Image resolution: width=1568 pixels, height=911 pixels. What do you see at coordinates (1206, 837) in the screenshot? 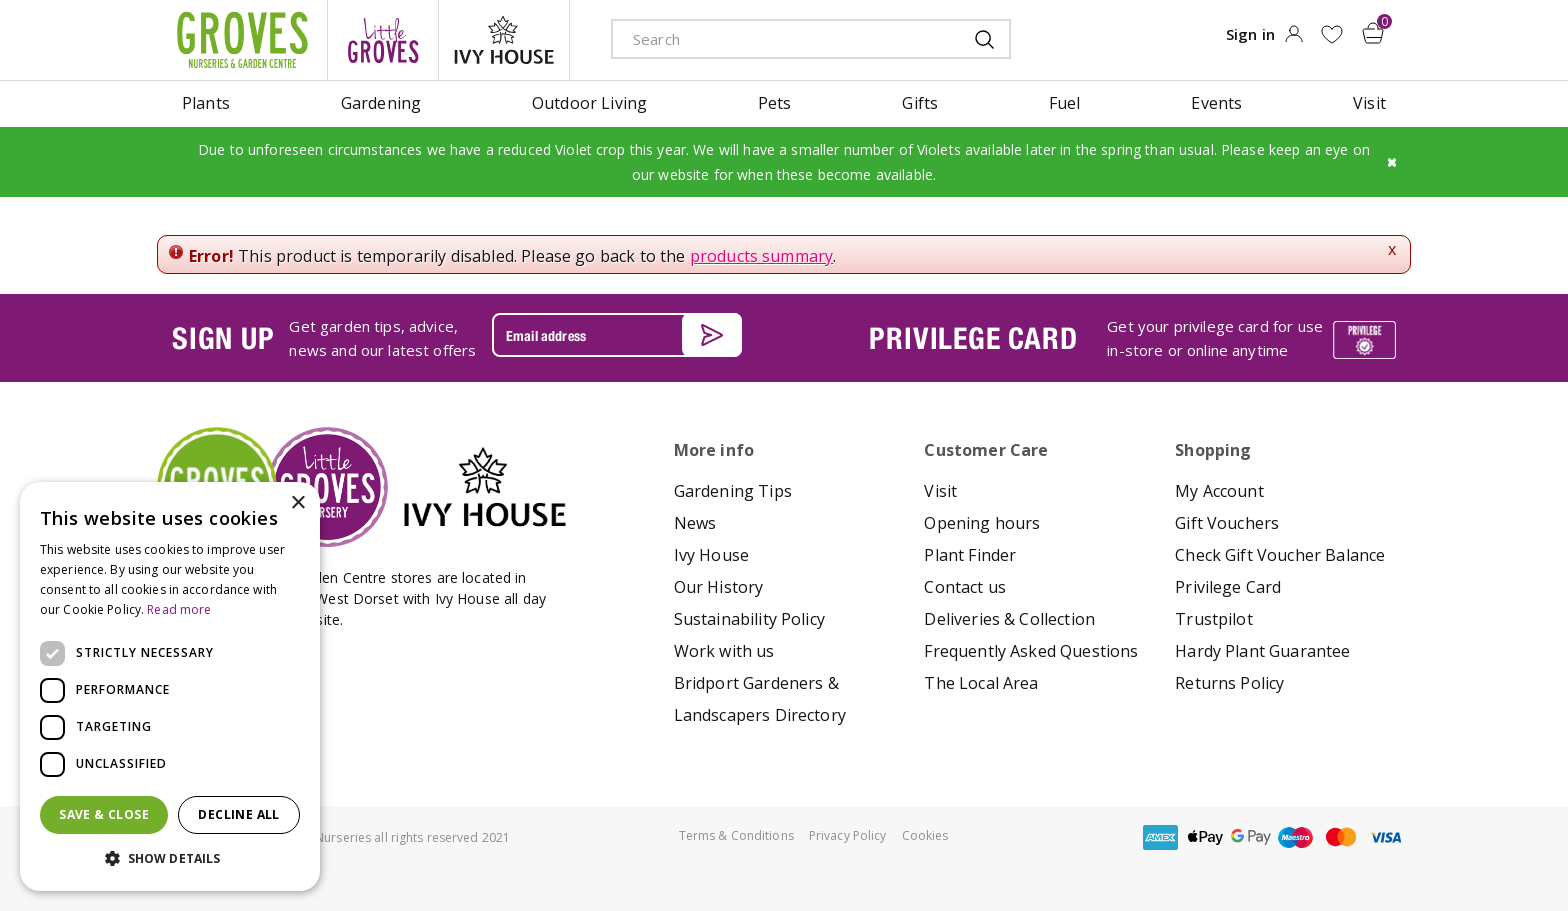
I see `apple` at bounding box center [1206, 837].